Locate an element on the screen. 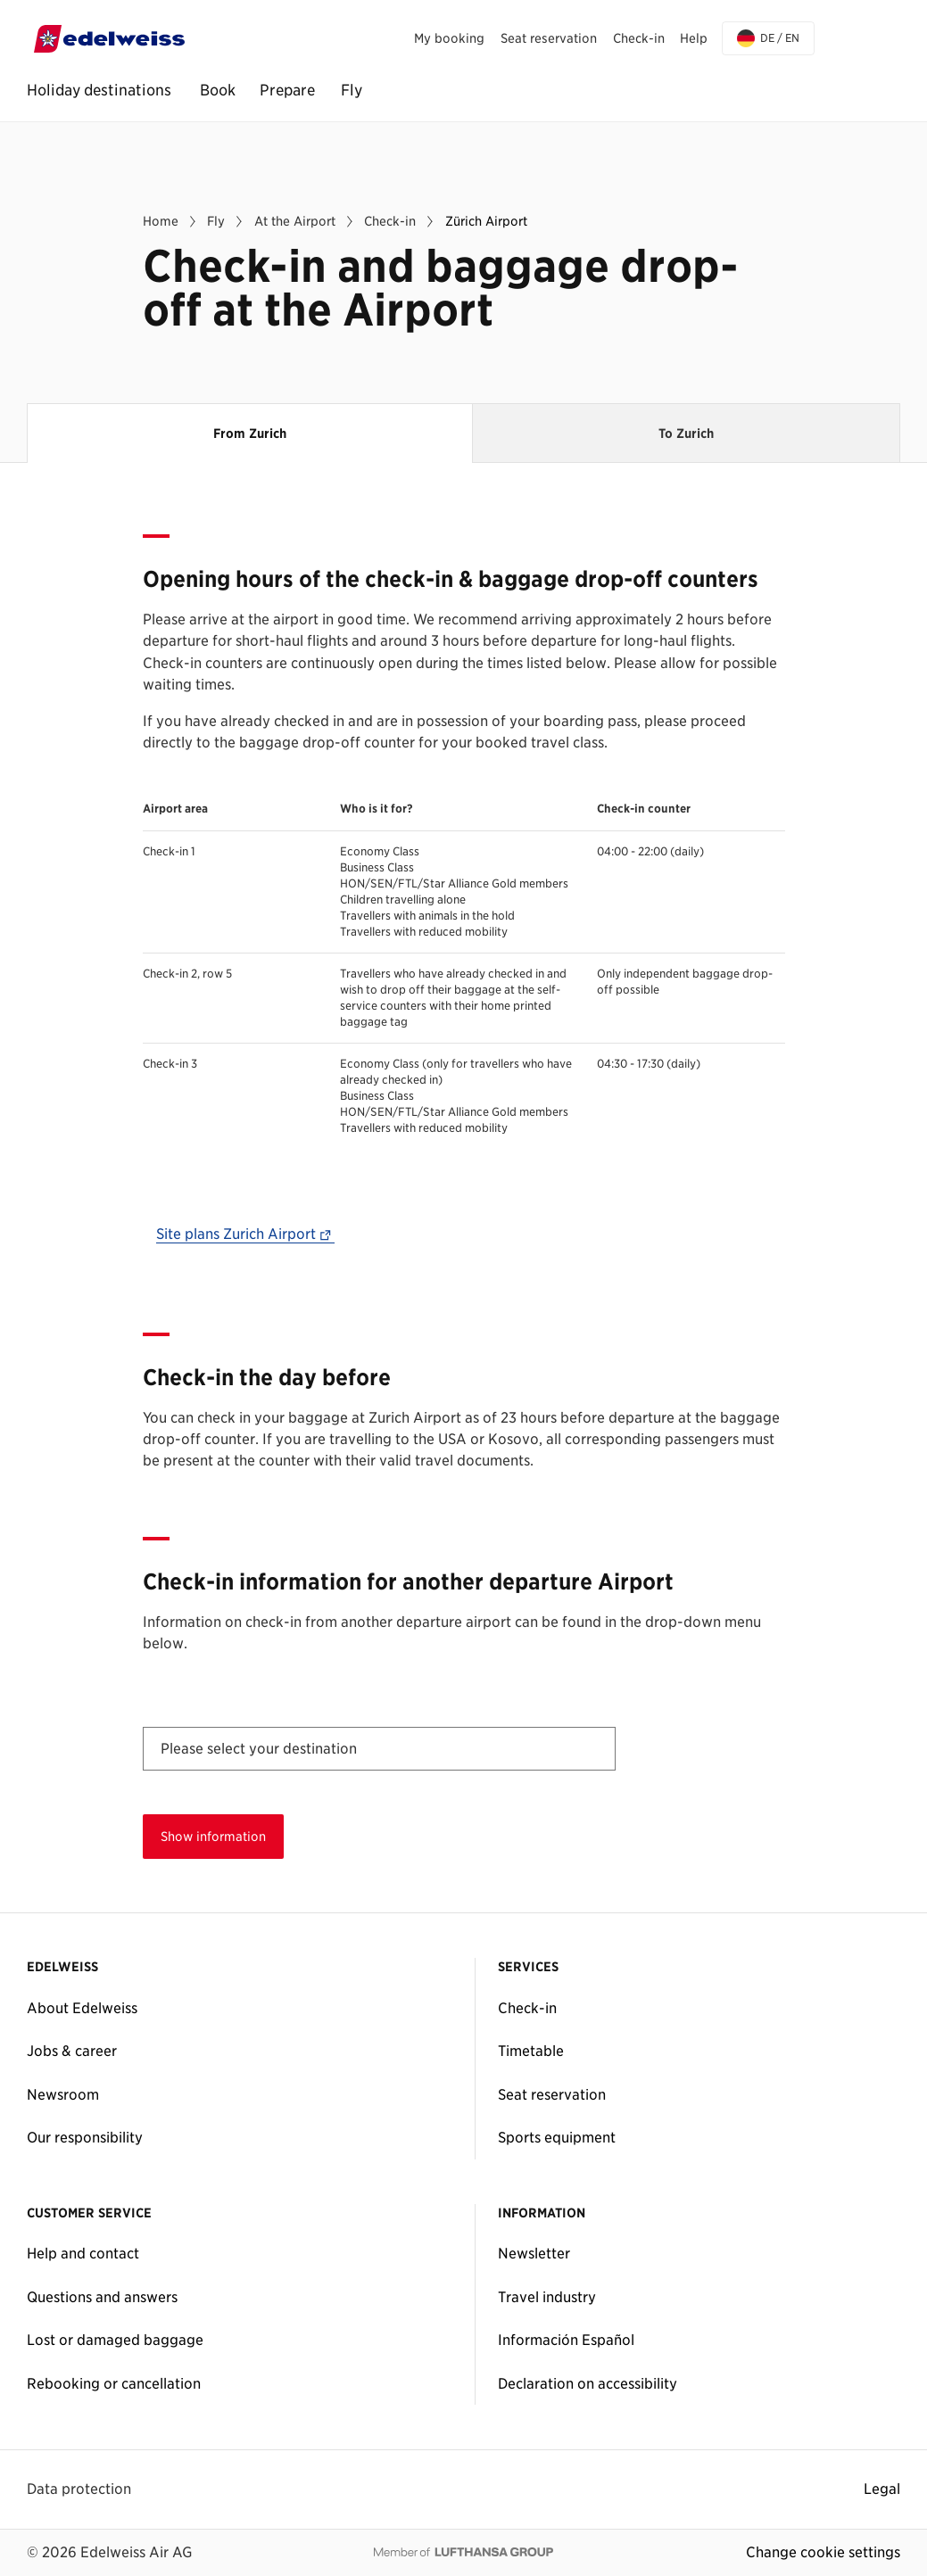 The width and height of the screenshot is (927, 2576). Rebooking or cancellation is located at coordinates (114, 2383).